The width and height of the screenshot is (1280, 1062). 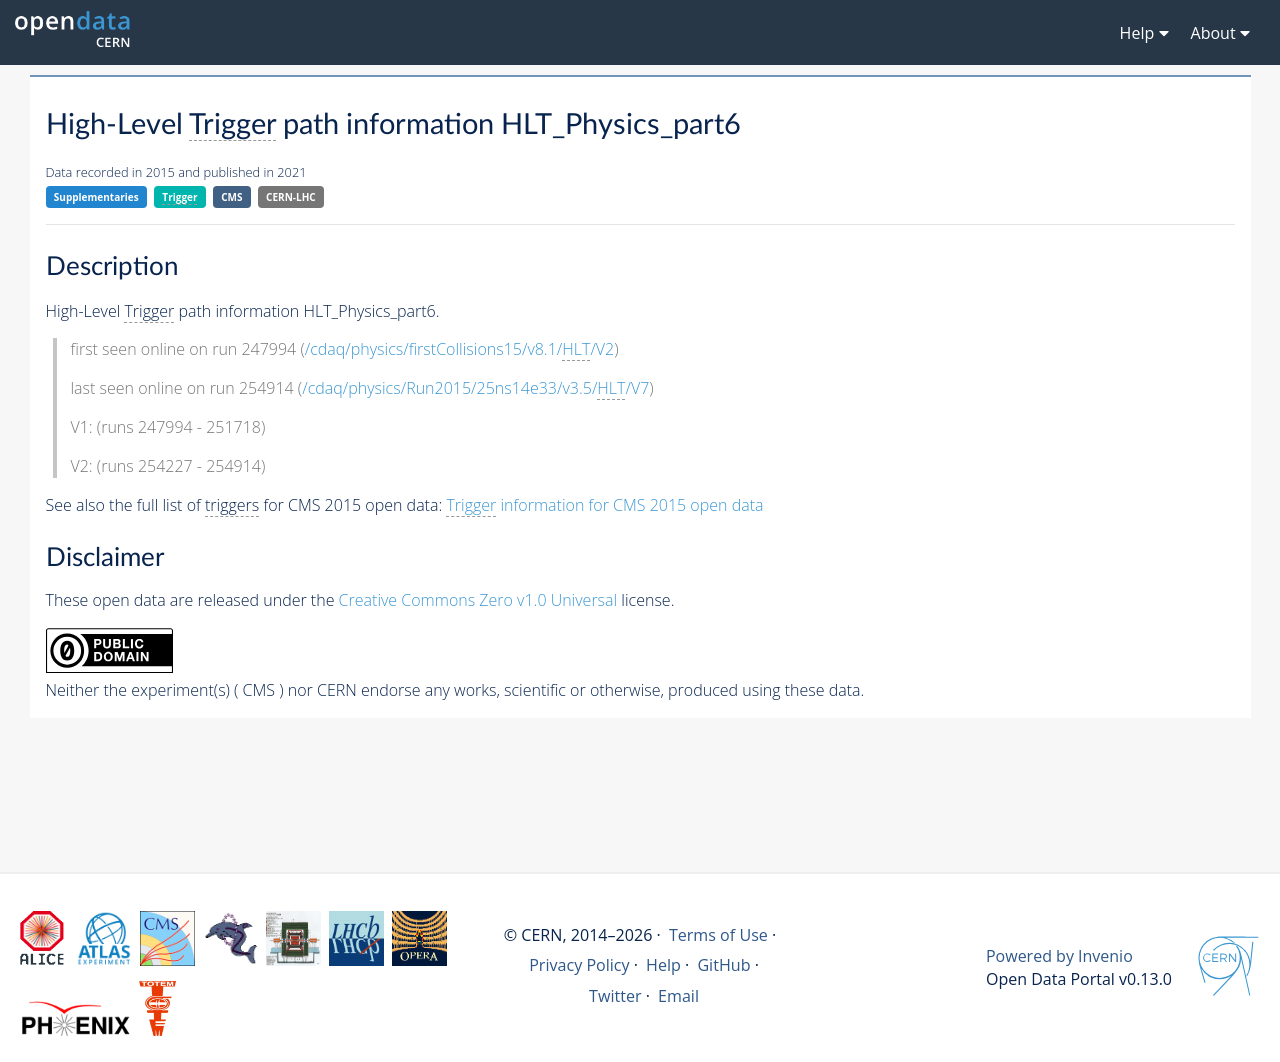 What do you see at coordinates (96, 197) in the screenshot?
I see `Supplementaries` at bounding box center [96, 197].